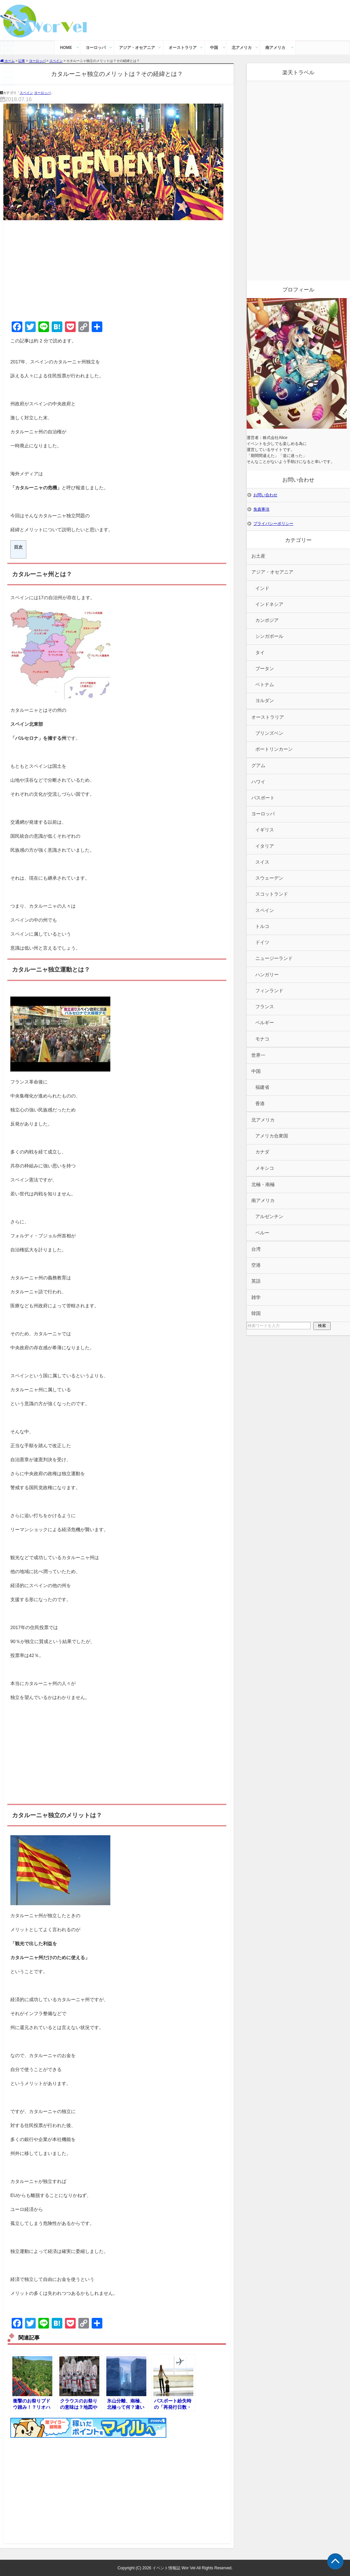 The width and height of the screenshot is (350, 2576). Describe the element at coordinates (256, 1265) in the screenshot. I see `空港` at that location.